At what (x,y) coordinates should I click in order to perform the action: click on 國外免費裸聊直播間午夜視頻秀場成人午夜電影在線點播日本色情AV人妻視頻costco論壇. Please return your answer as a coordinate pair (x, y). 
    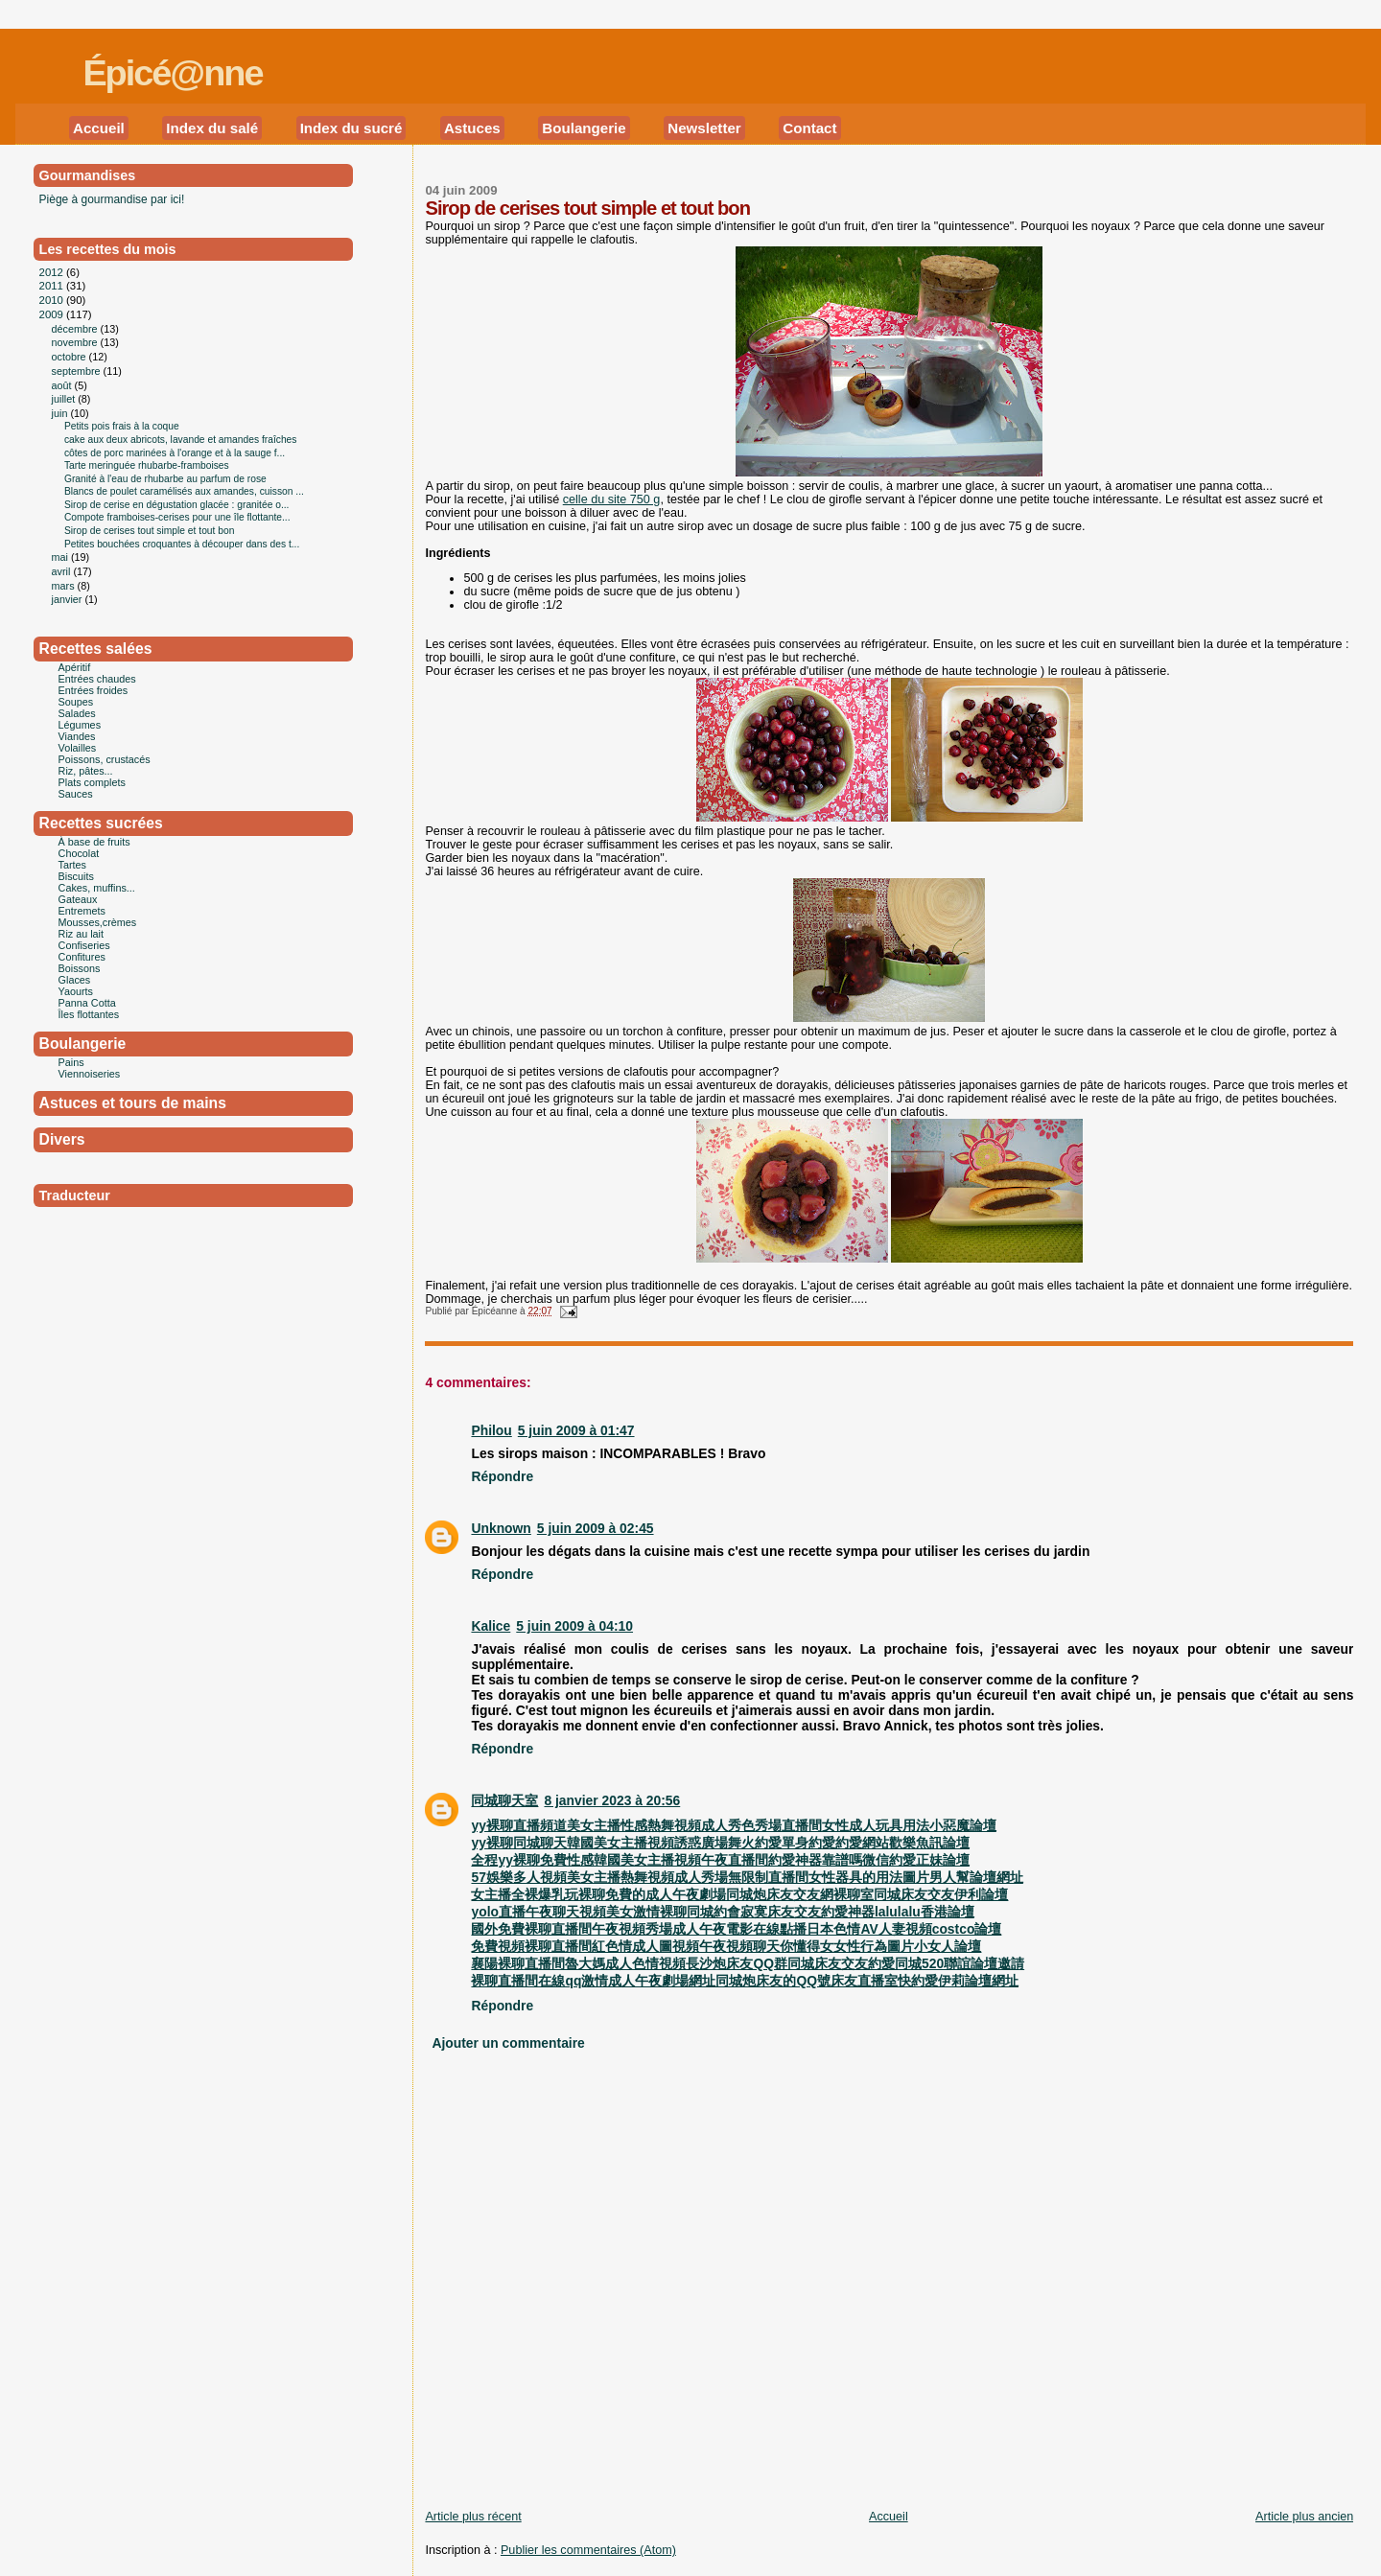
    Looking at the image, I should click on (736, 1929).